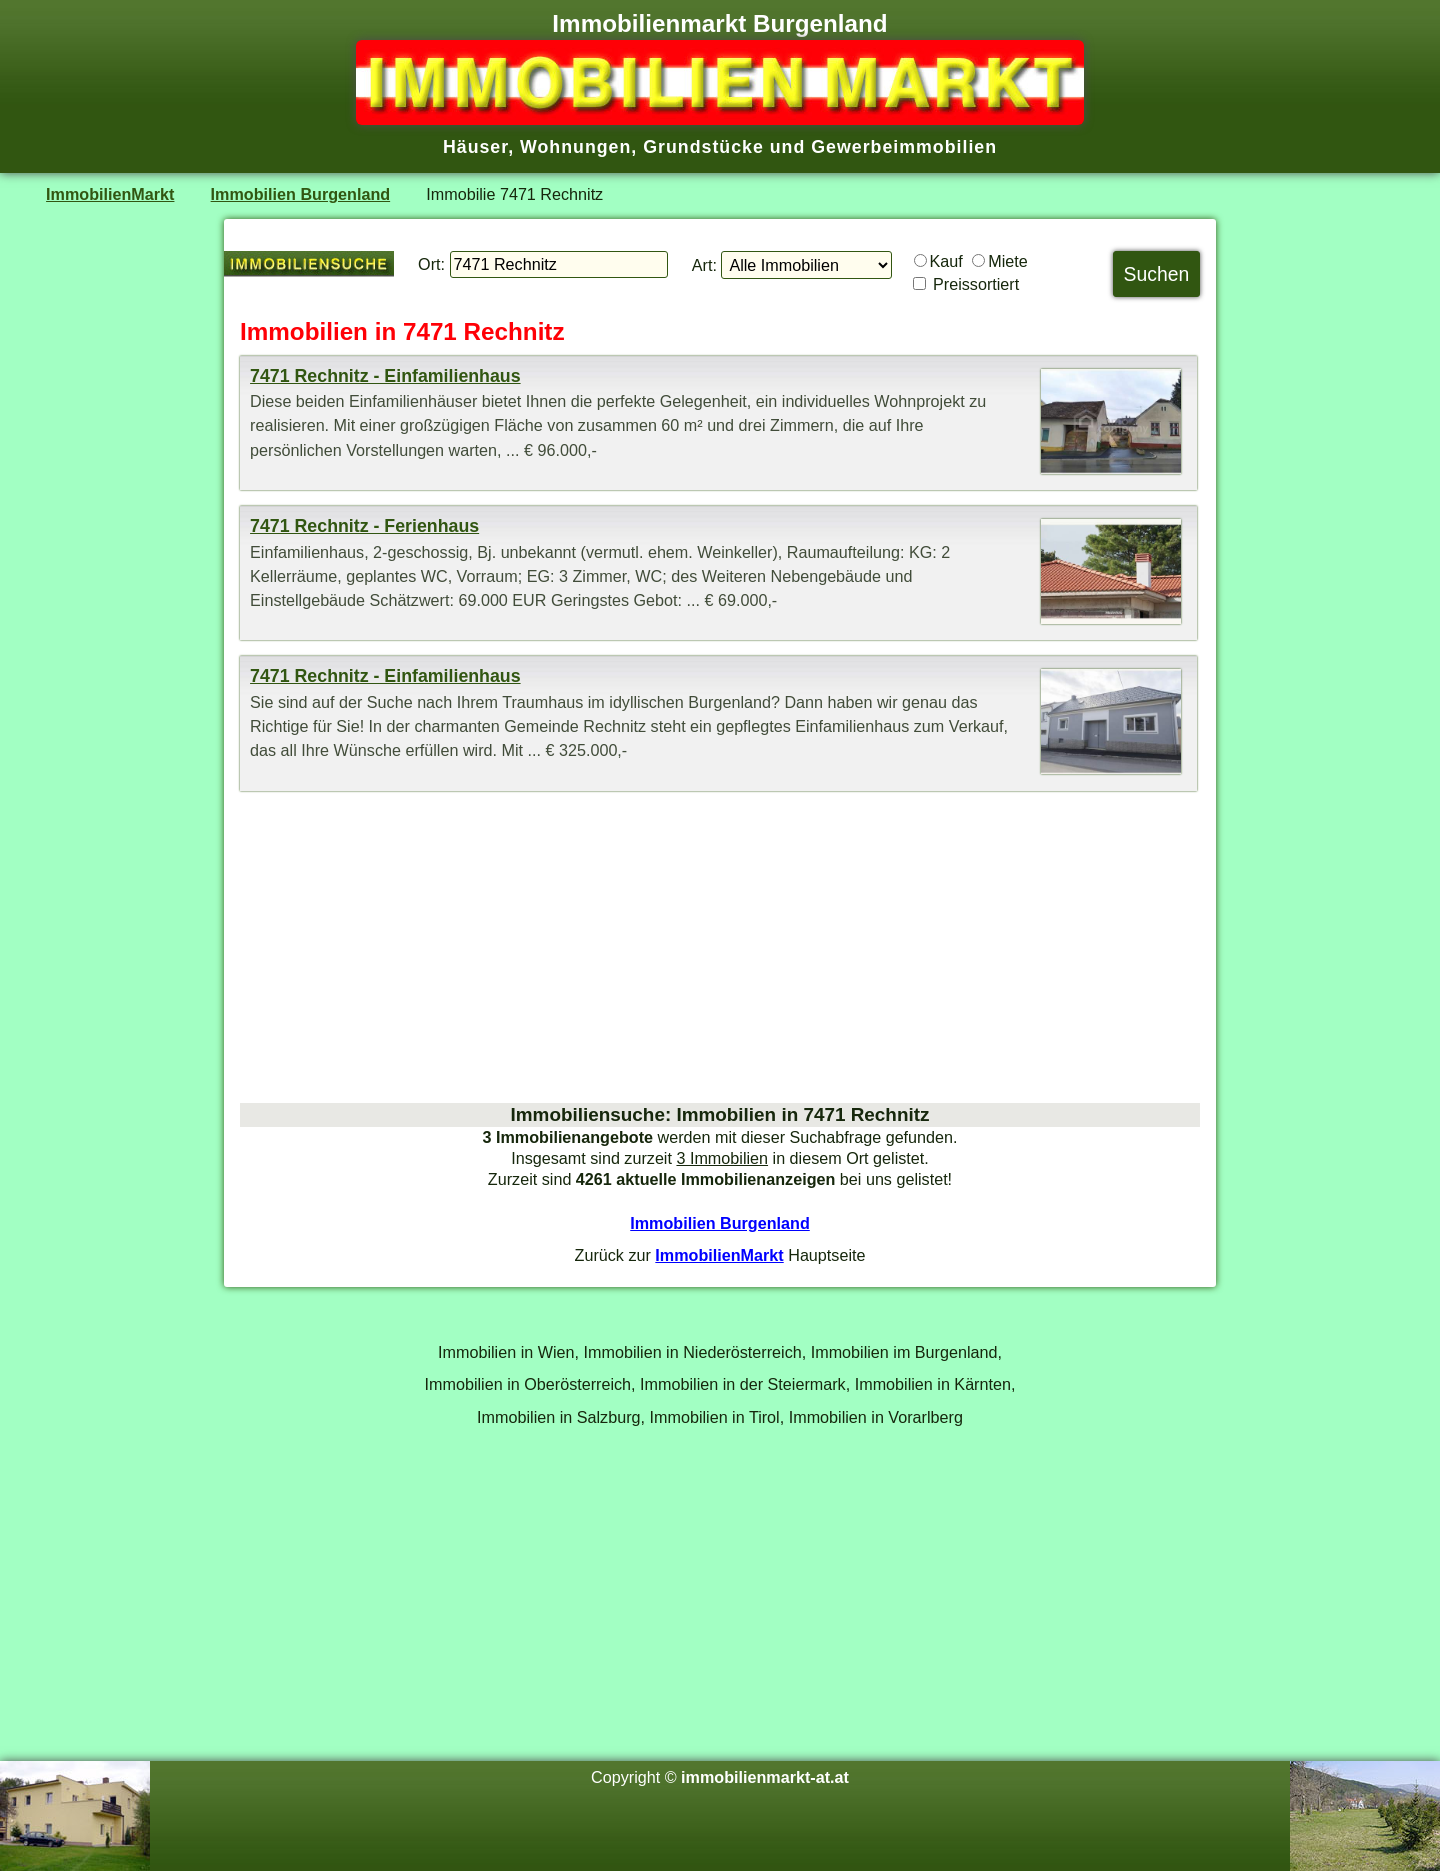 This screenshot has height=1871, width=1440. I want to click on Immobilien in Oberösterreich,, so click(530, 1384).